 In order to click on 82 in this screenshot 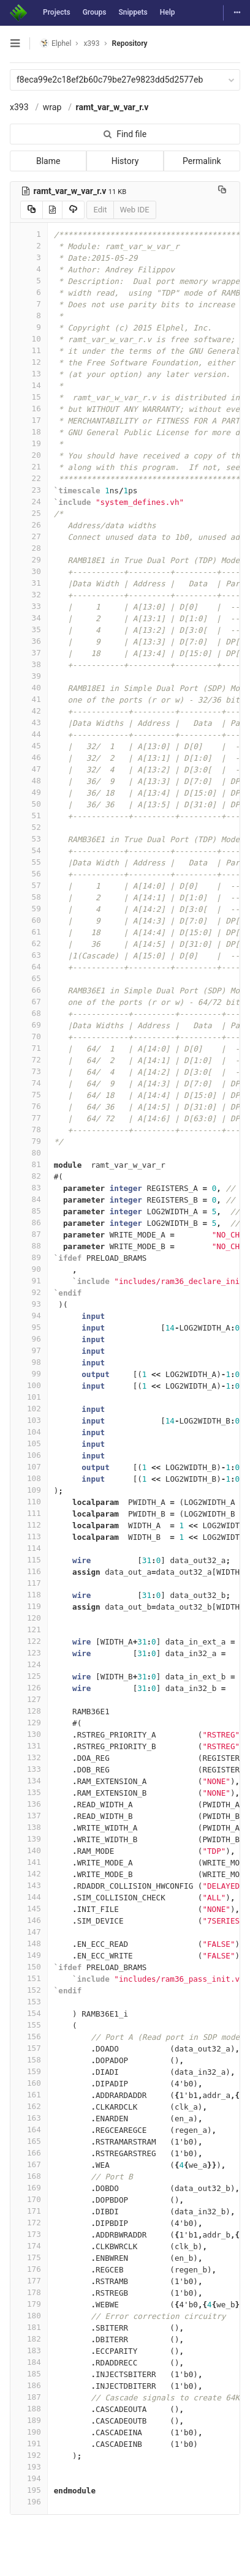, I will do `click(29, 1176)`.